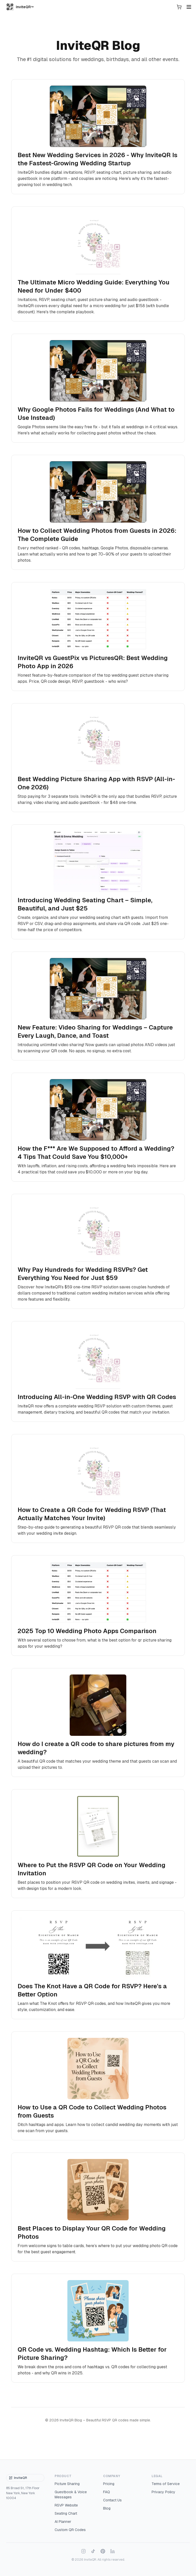 The height and width of the screenshot is (2576, 196). What do you see at coordinates (71, 2494) in the screenshot?
I see `Guestbook & Voice Messages` at bounding box center [71, 2494].